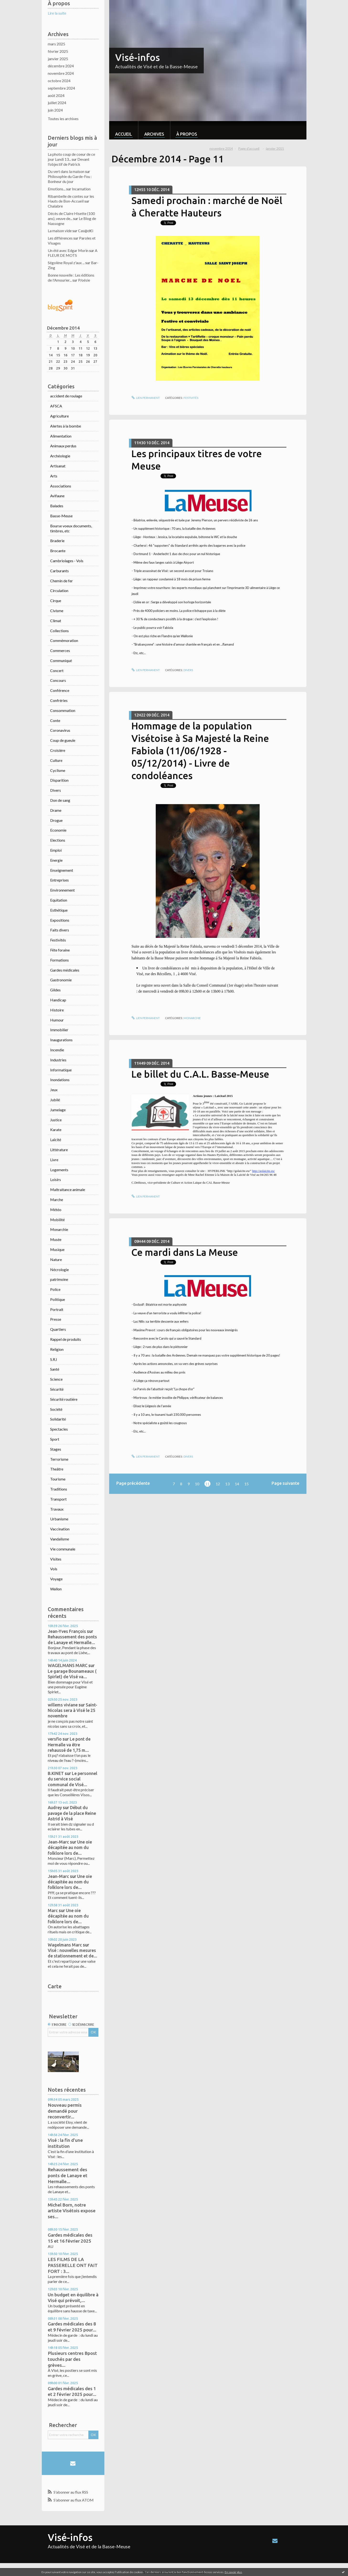 The width and height of the screenshot is (348, 2576). Describe the element at coordinates (54, 1439) in the screenshot. I see `Sport` at that location.